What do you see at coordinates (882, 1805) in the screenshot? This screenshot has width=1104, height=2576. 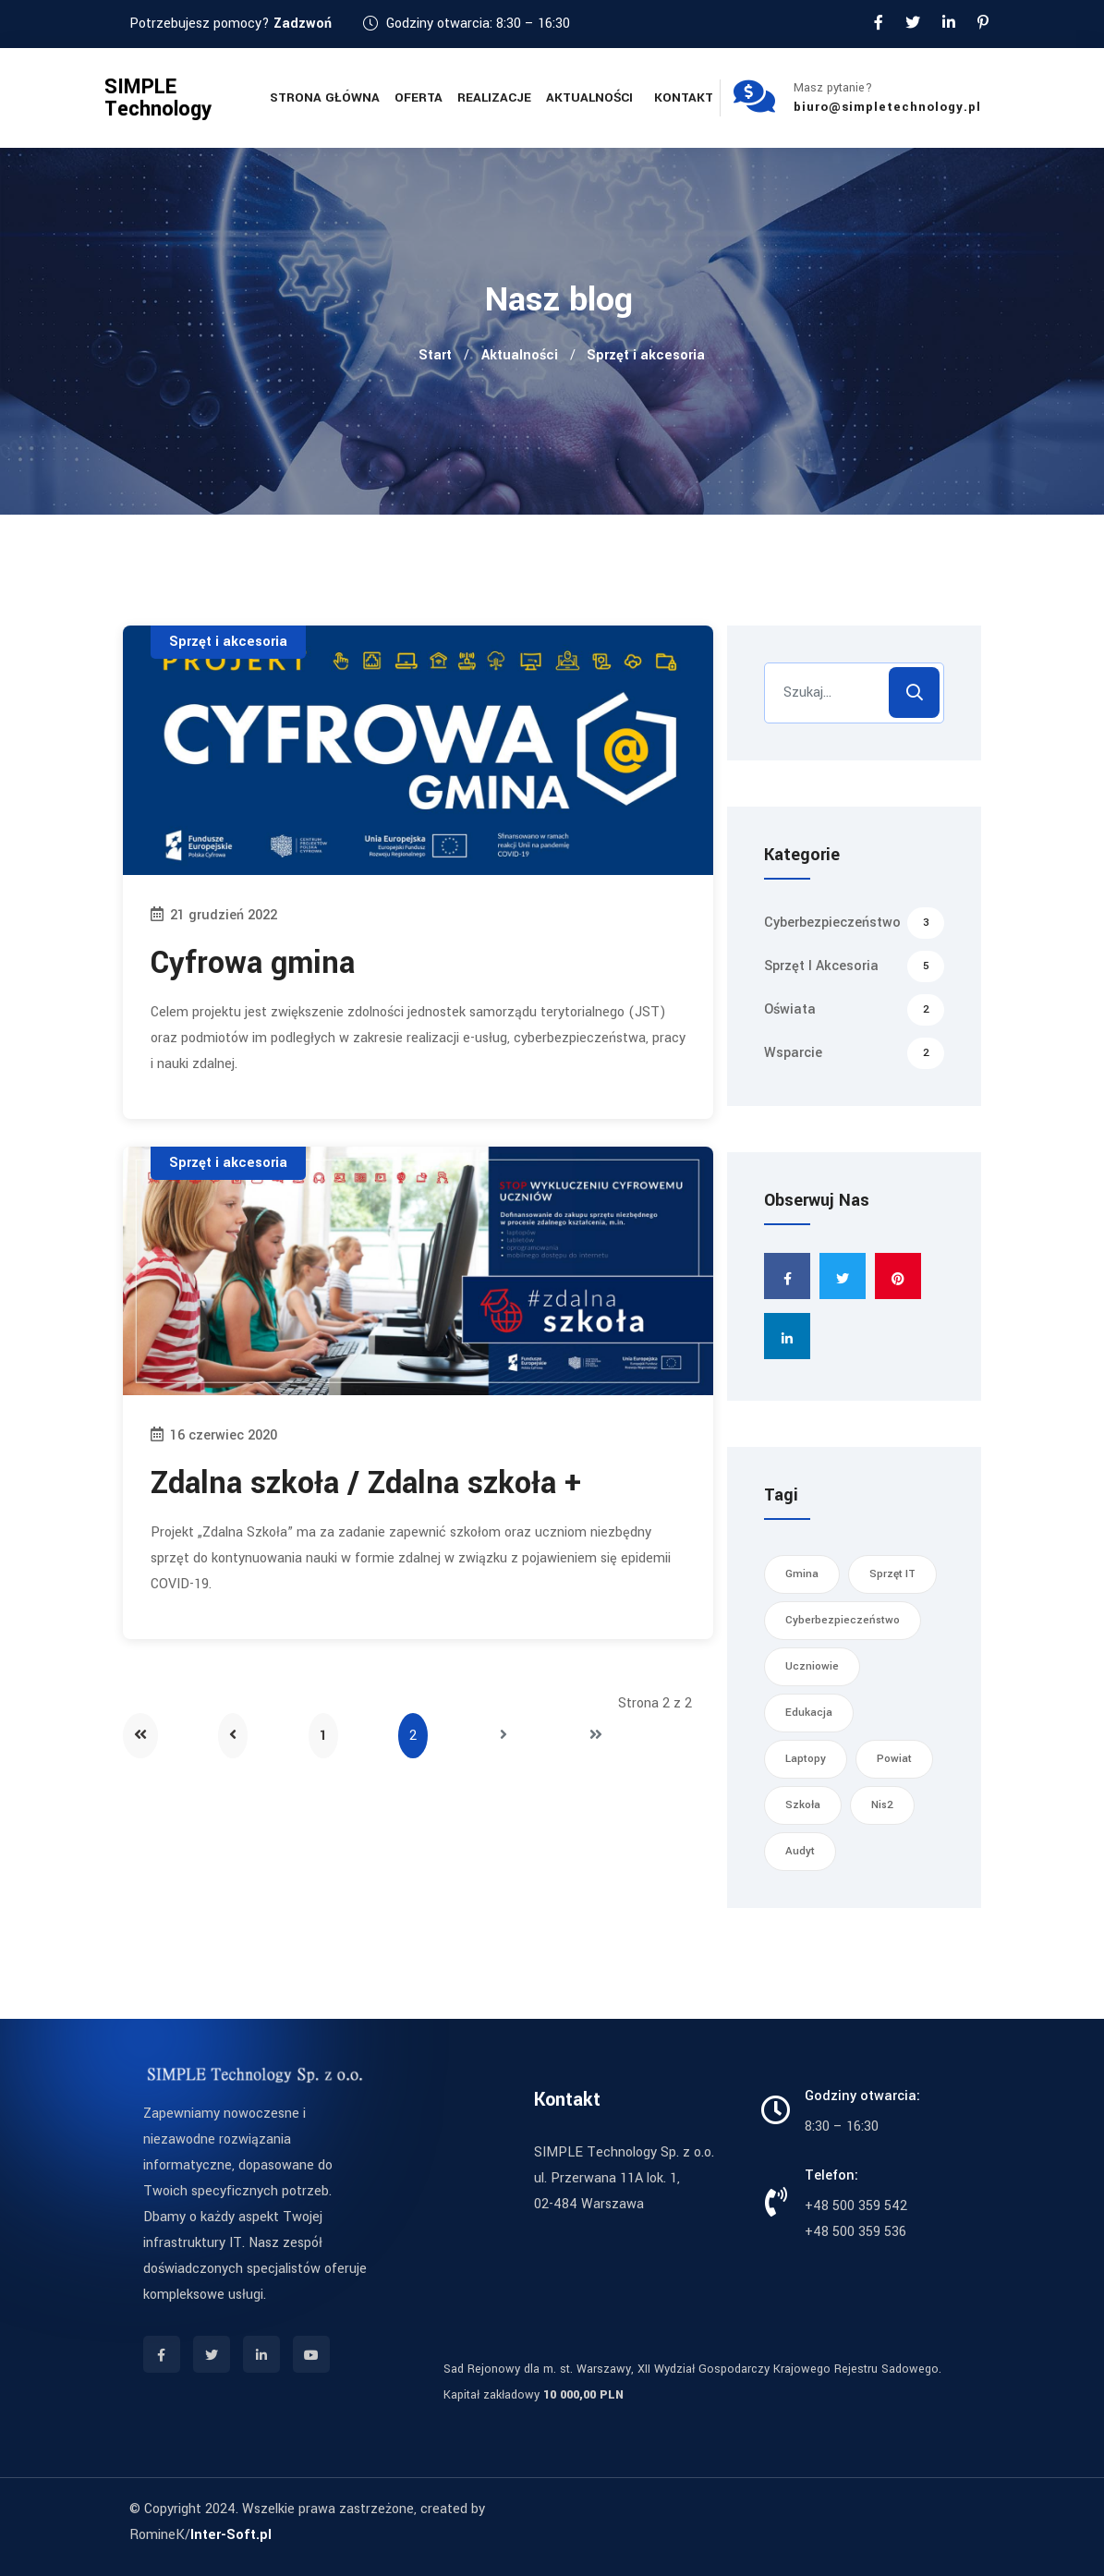 I see `nis2` at bounding box center [882, 1805].